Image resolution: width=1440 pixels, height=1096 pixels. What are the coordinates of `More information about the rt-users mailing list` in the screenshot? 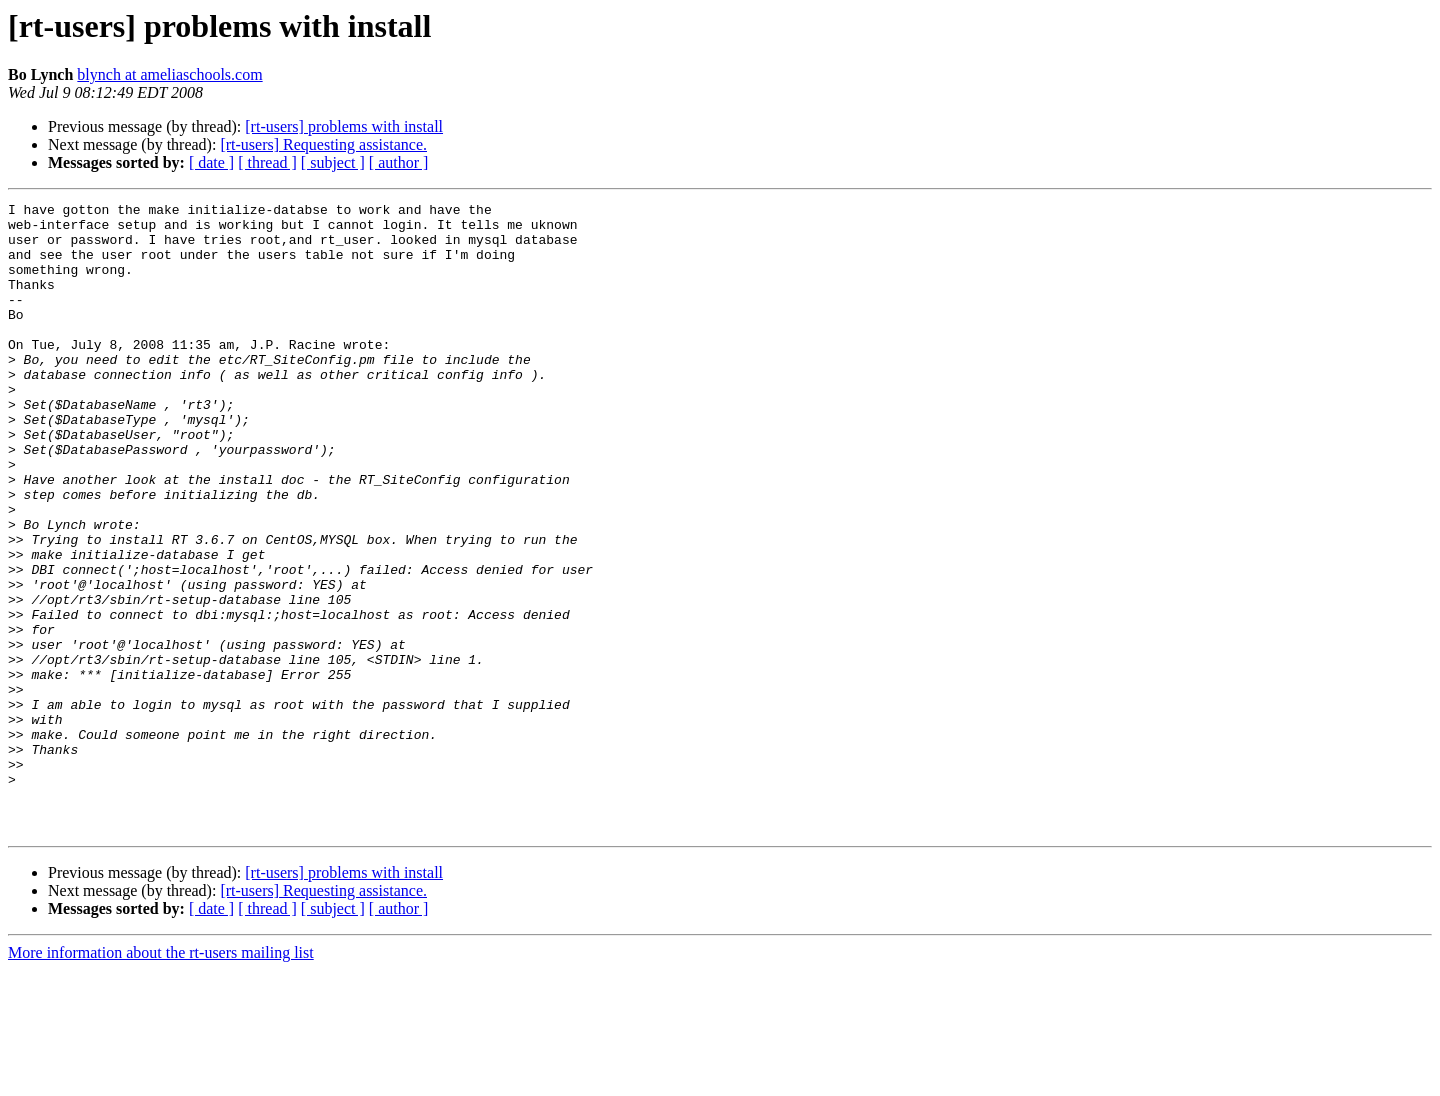 It's located at (161, 1078).